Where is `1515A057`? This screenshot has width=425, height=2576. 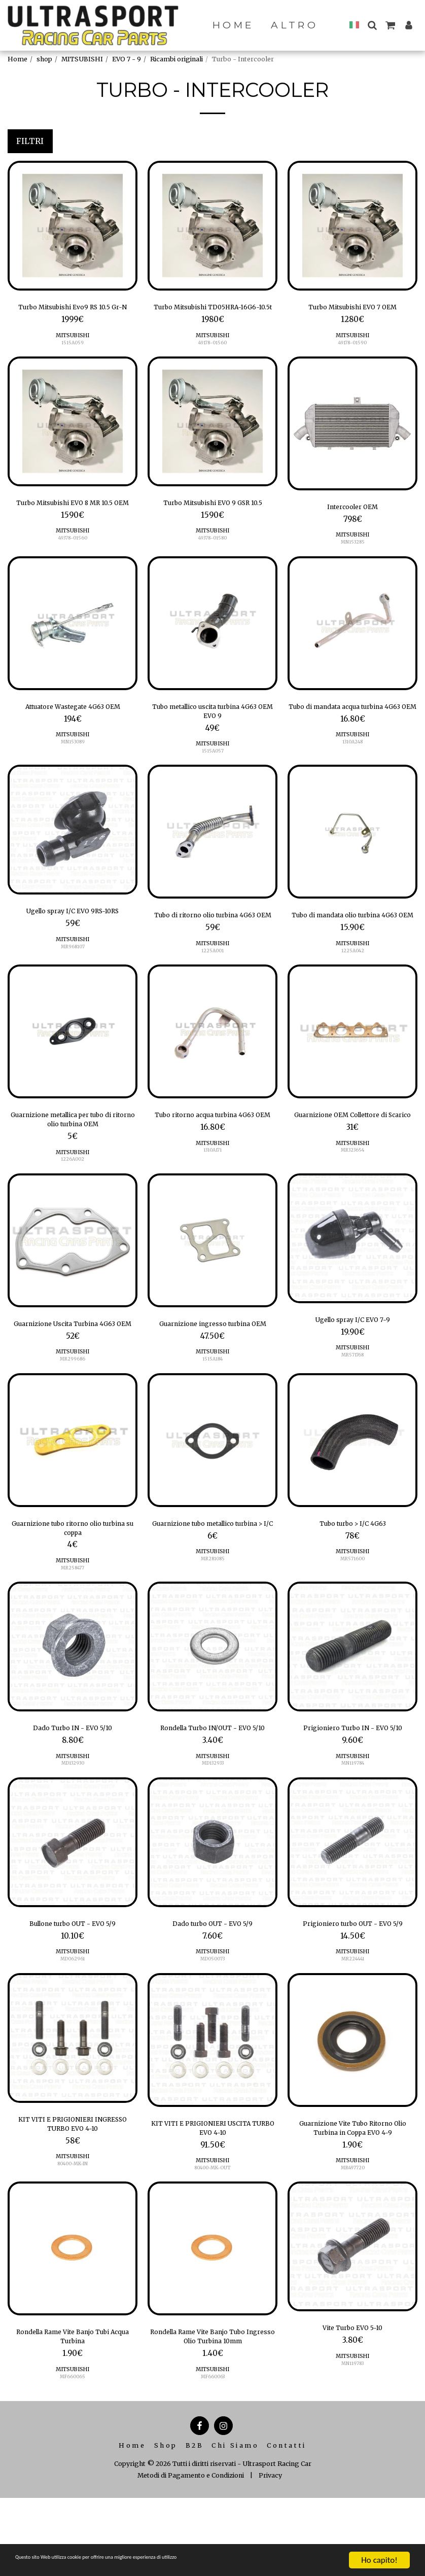 1515A057 is located at coordinates (212, 782).